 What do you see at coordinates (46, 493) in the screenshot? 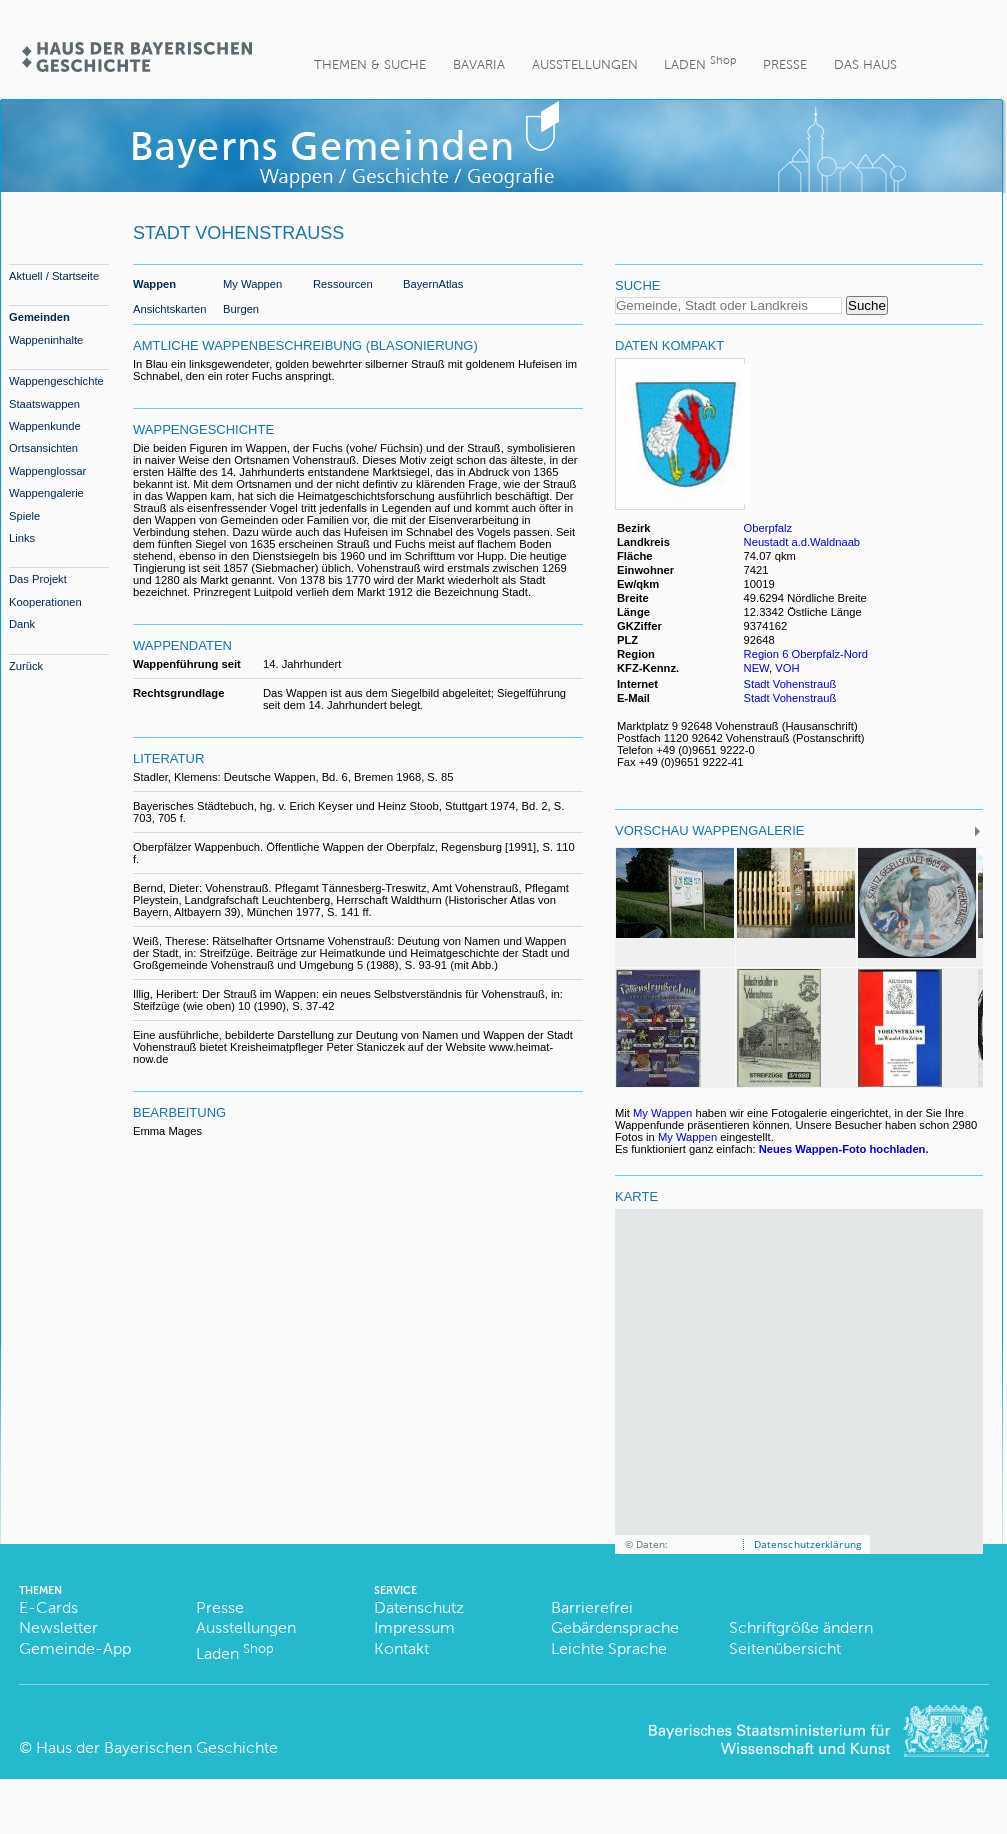
I see `Wappengalerie` at bounding box center [46, 493].